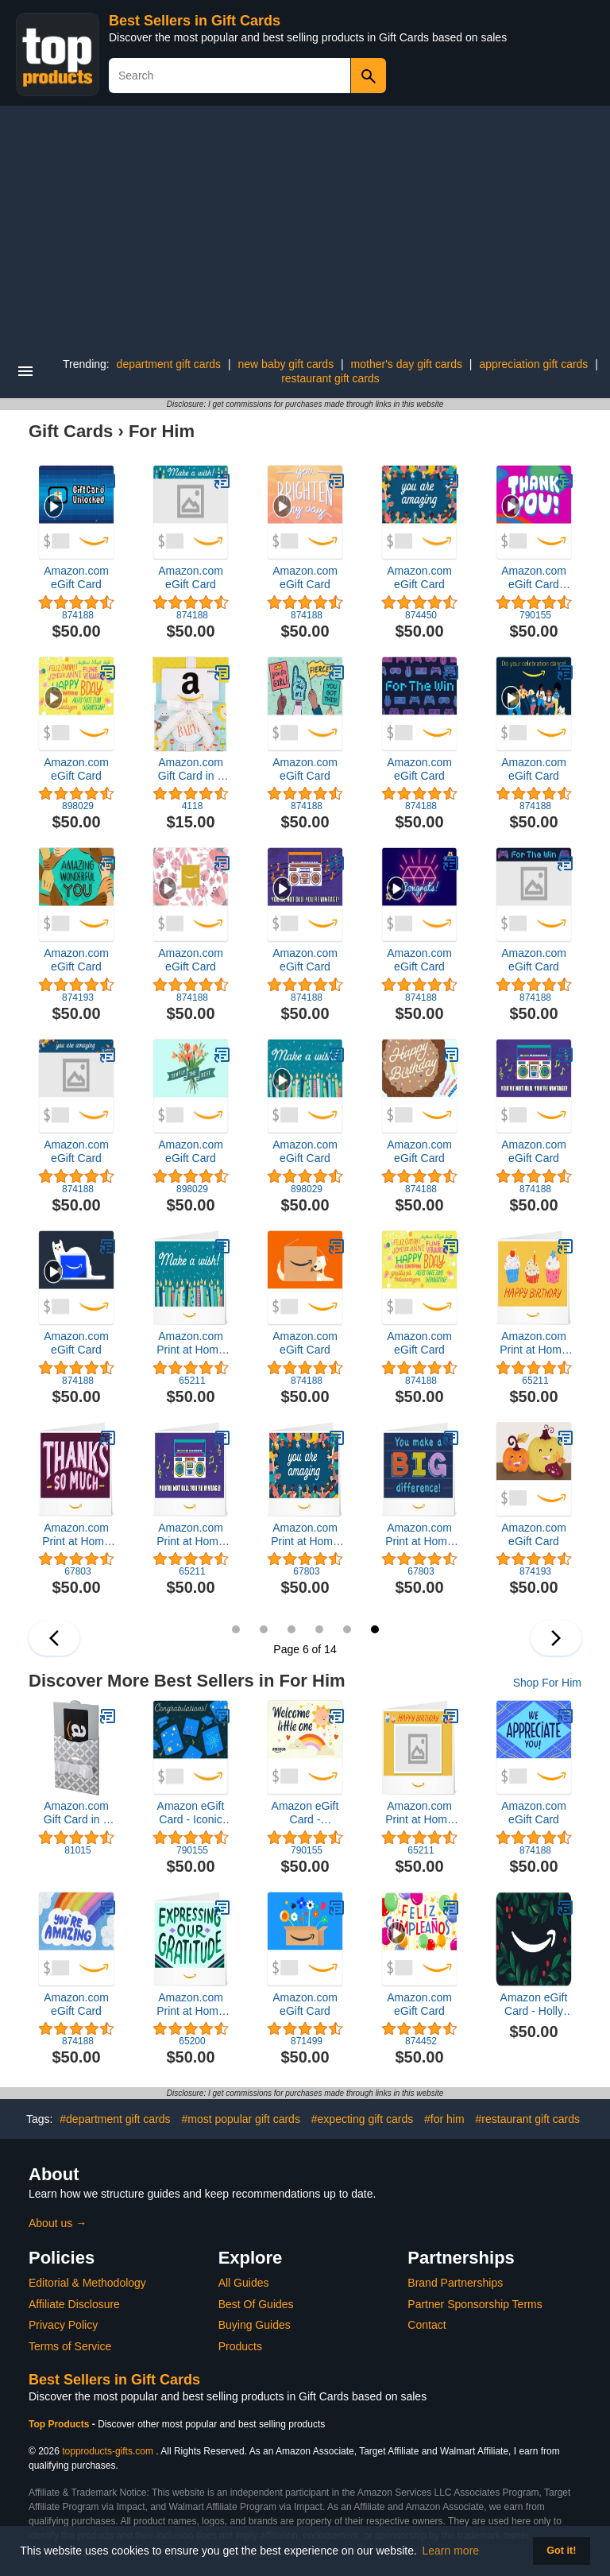  I want to click on Top Products, so click(60, 2424).